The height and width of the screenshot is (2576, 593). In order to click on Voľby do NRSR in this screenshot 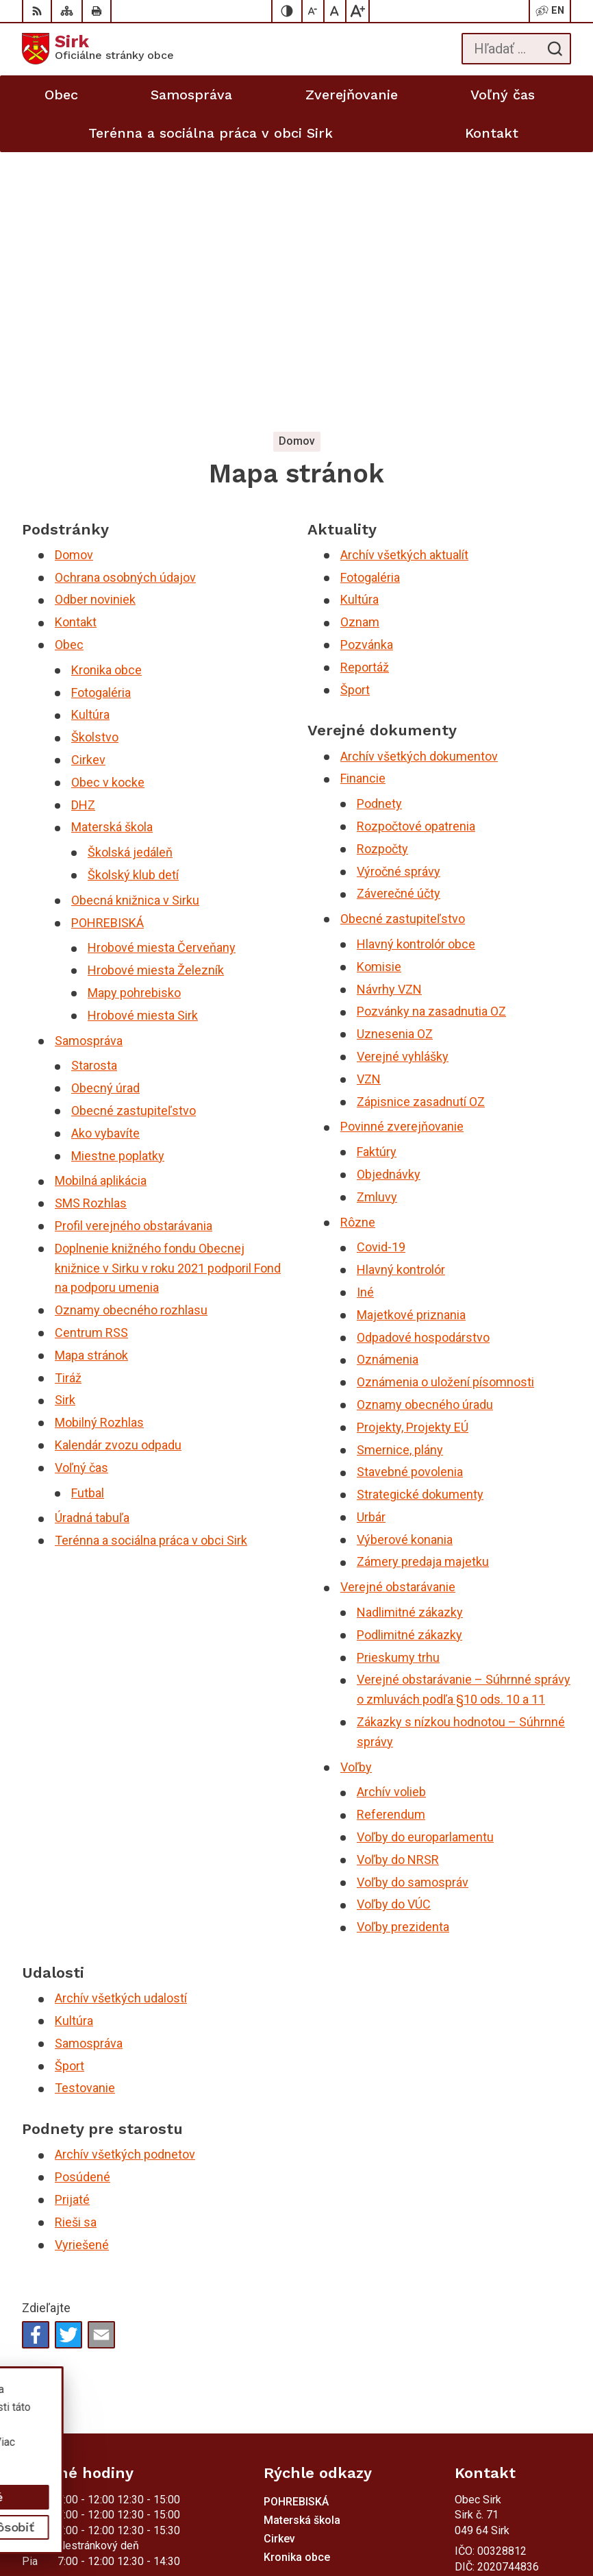, I will do `click(398, 1591)`.